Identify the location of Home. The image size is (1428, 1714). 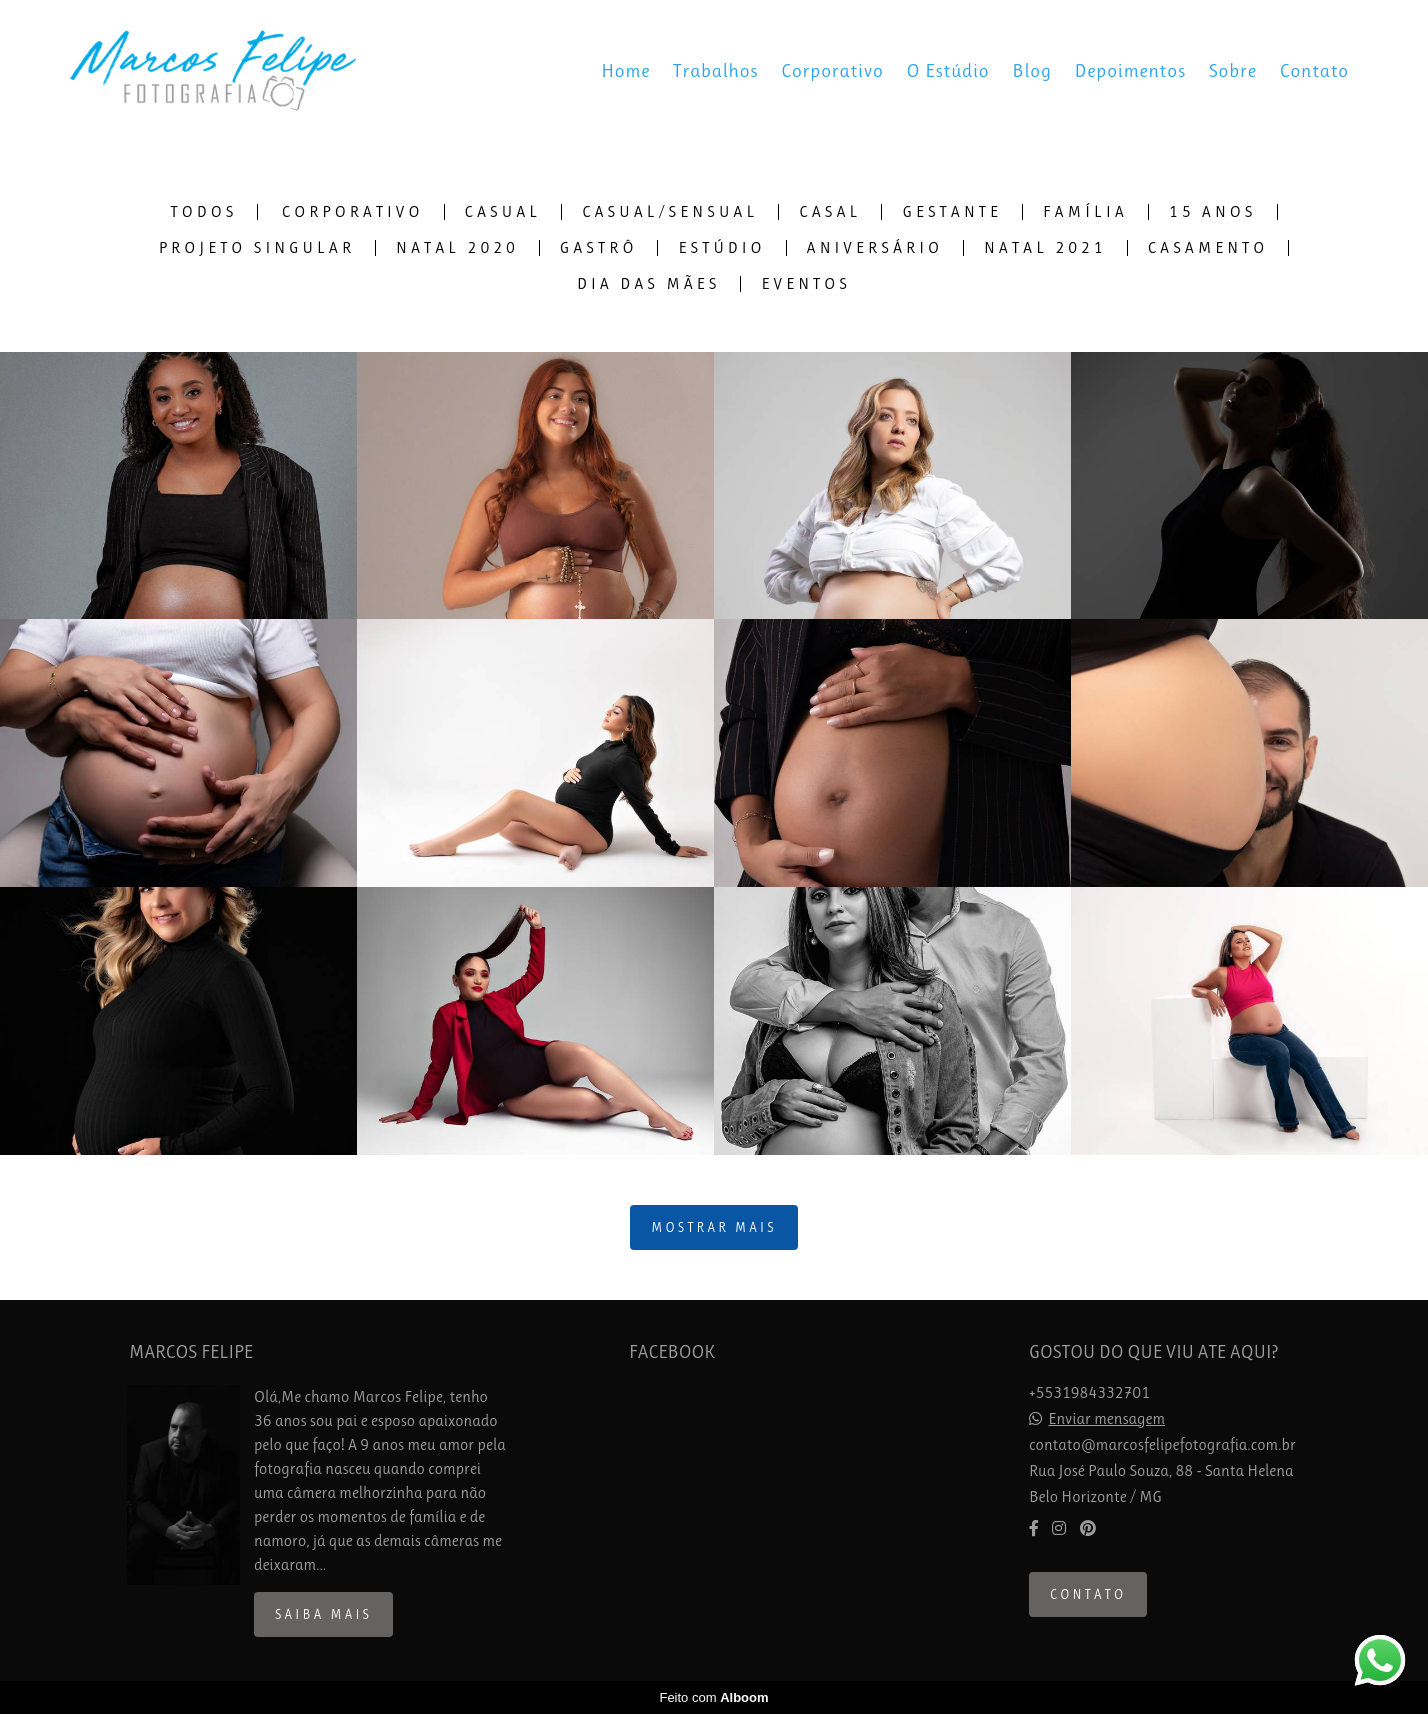
(625, 71).